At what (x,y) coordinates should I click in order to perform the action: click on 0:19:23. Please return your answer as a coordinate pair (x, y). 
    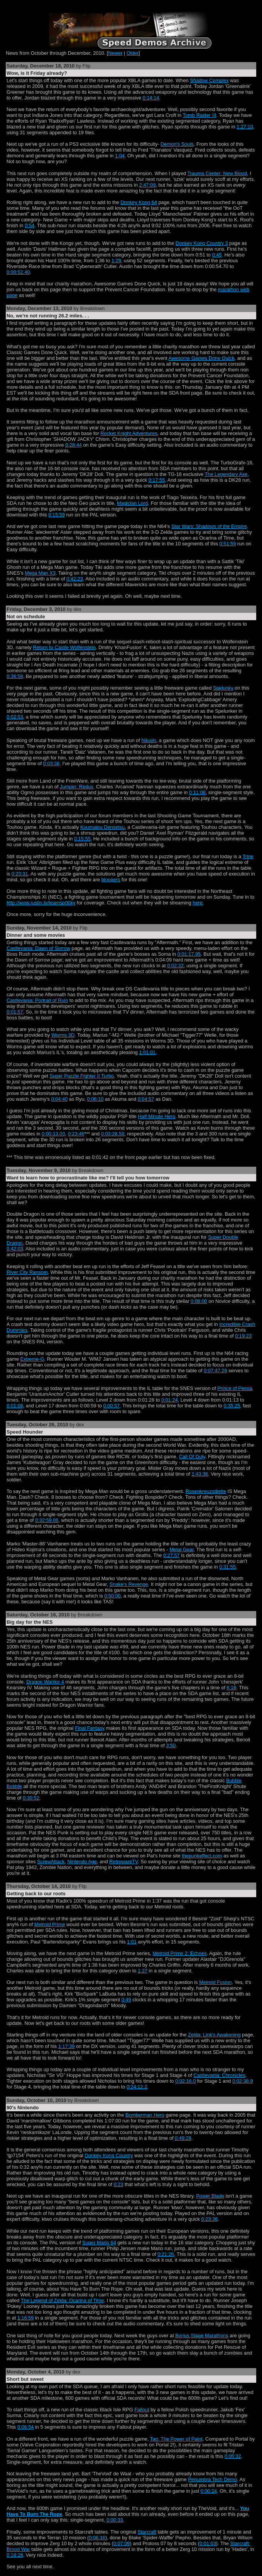
    Looking at the image, I should click on (243, 1336).